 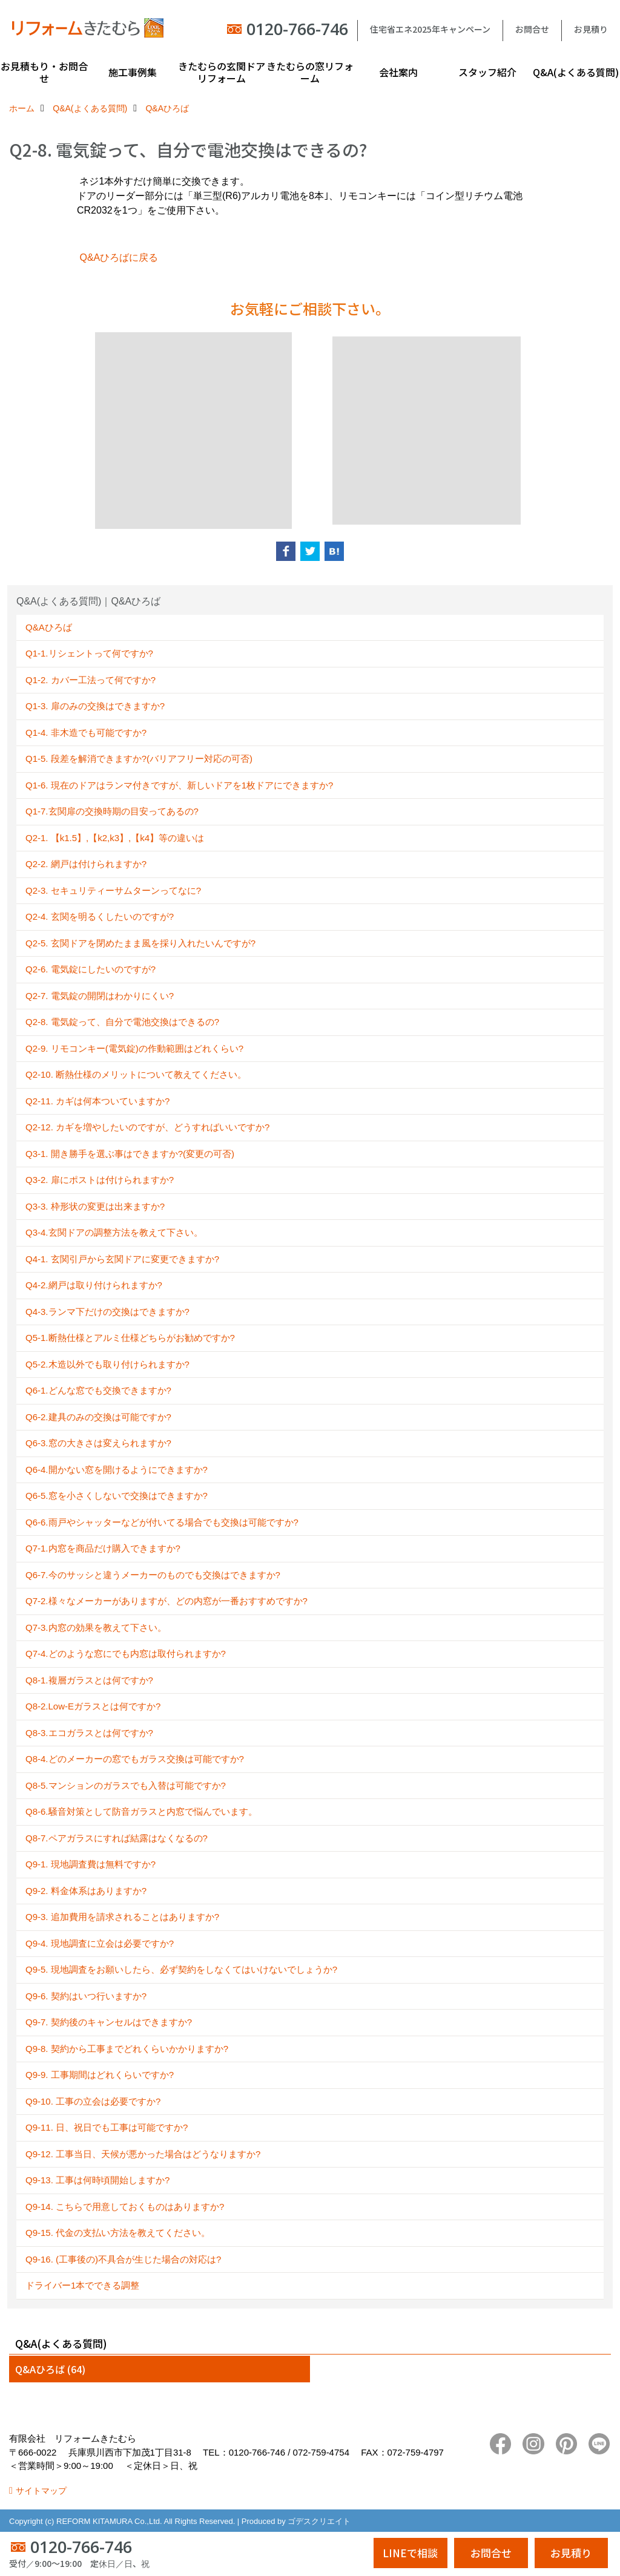 I want to click on ドライバー1本でできる調整, so click(x=82, y=2285).